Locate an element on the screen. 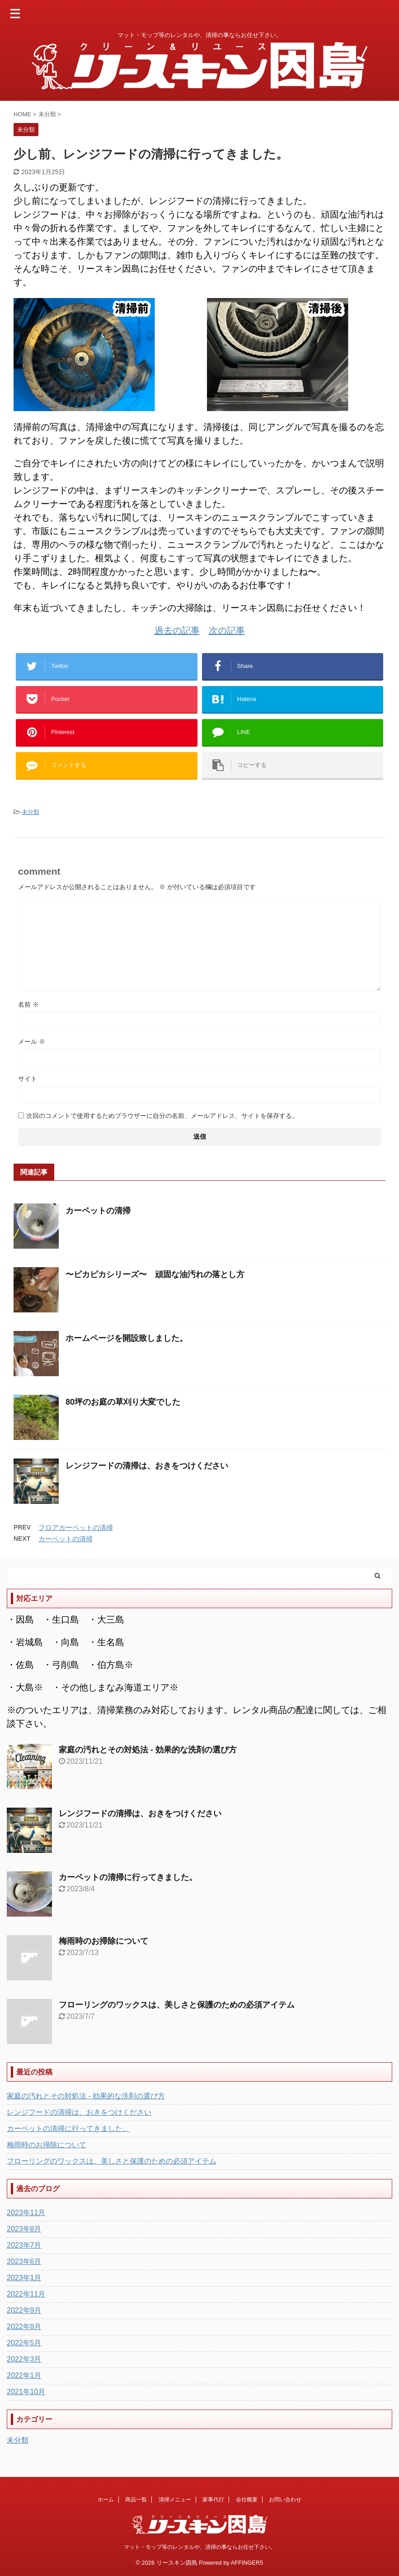 This screenshot has height=2576, width=399. カーペットの清掃に行ってきました。 is located at coordinates (128, 1877).